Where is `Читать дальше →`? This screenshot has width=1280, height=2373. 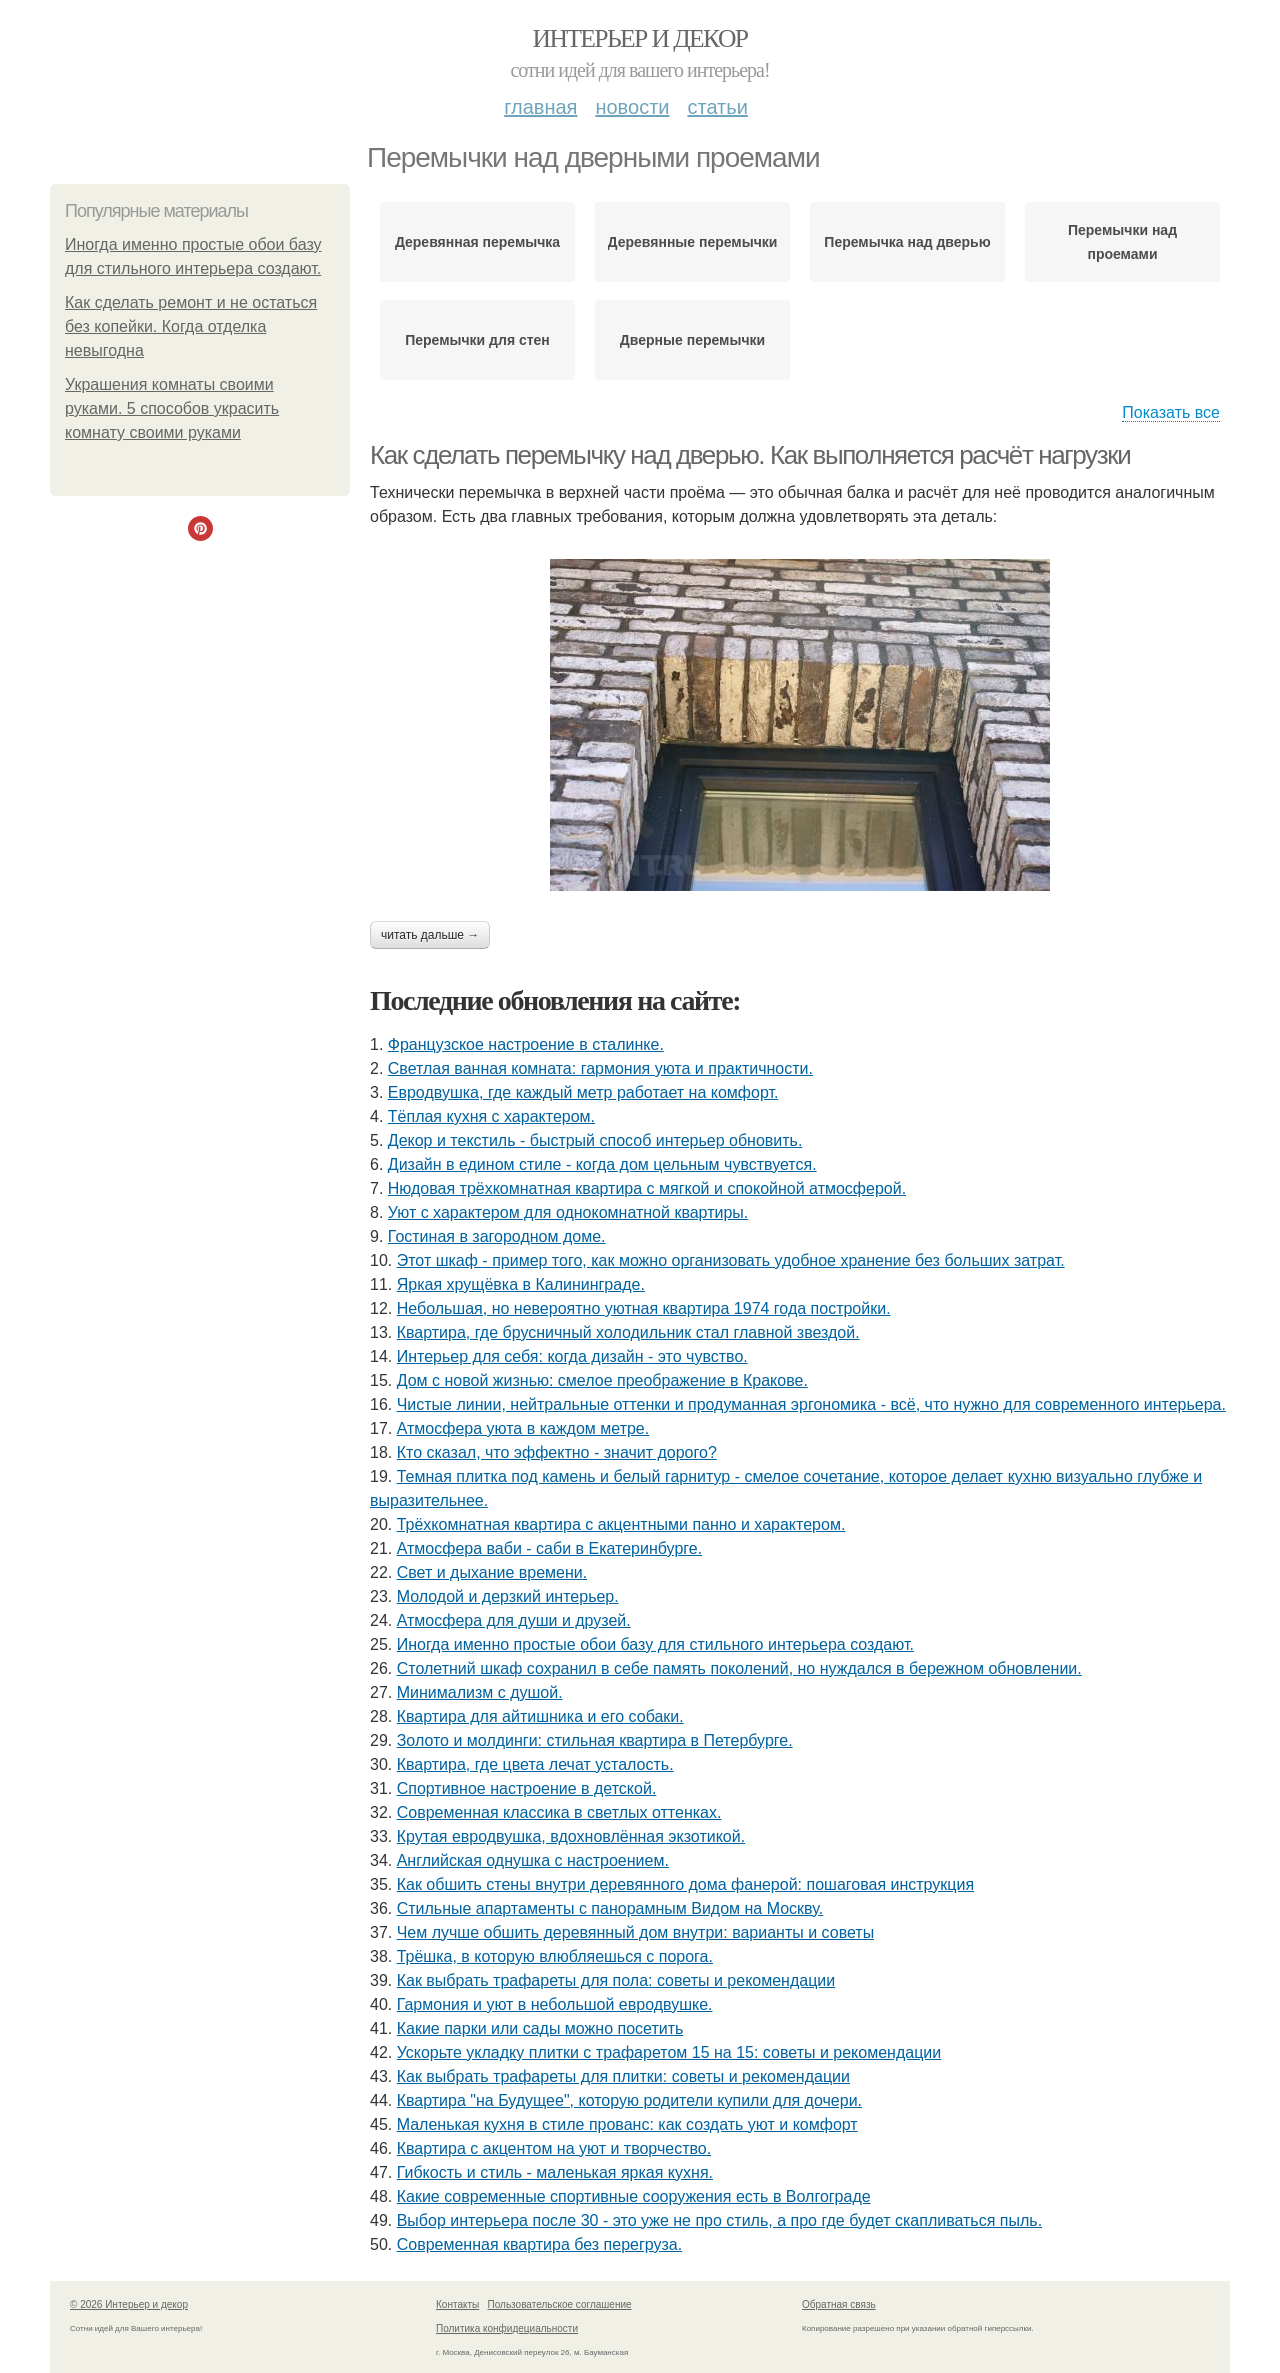 Читать дальше → is located at coordinates (430, 935).